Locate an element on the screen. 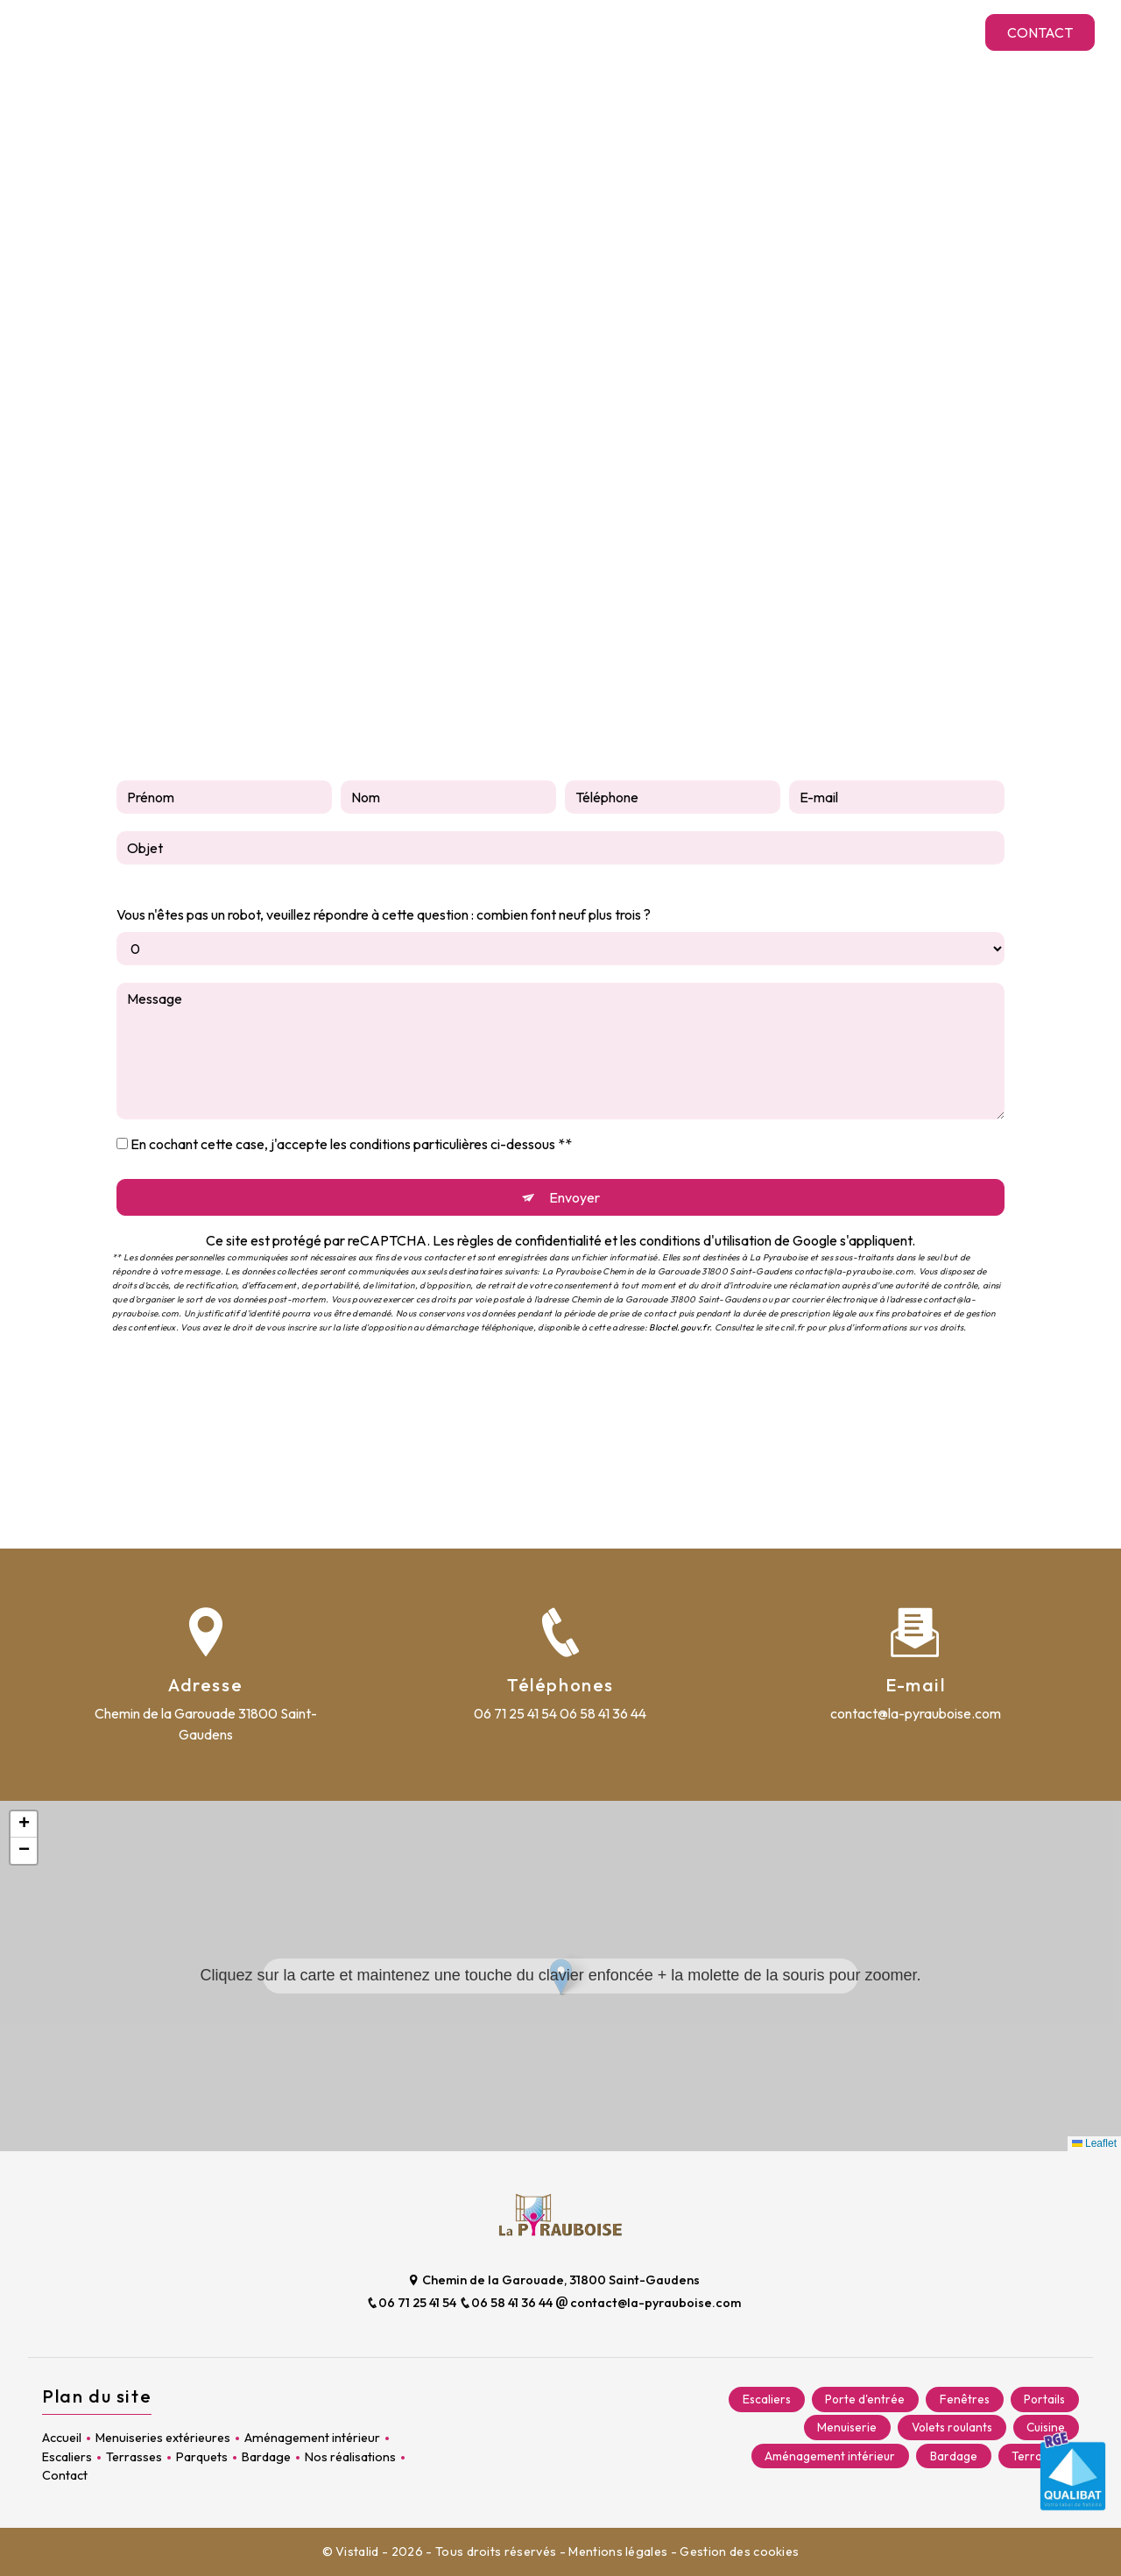 The height and width of the screenshot is (2576, 1121). 06 71 25 41 54 is located at coordinates (515, 1713).